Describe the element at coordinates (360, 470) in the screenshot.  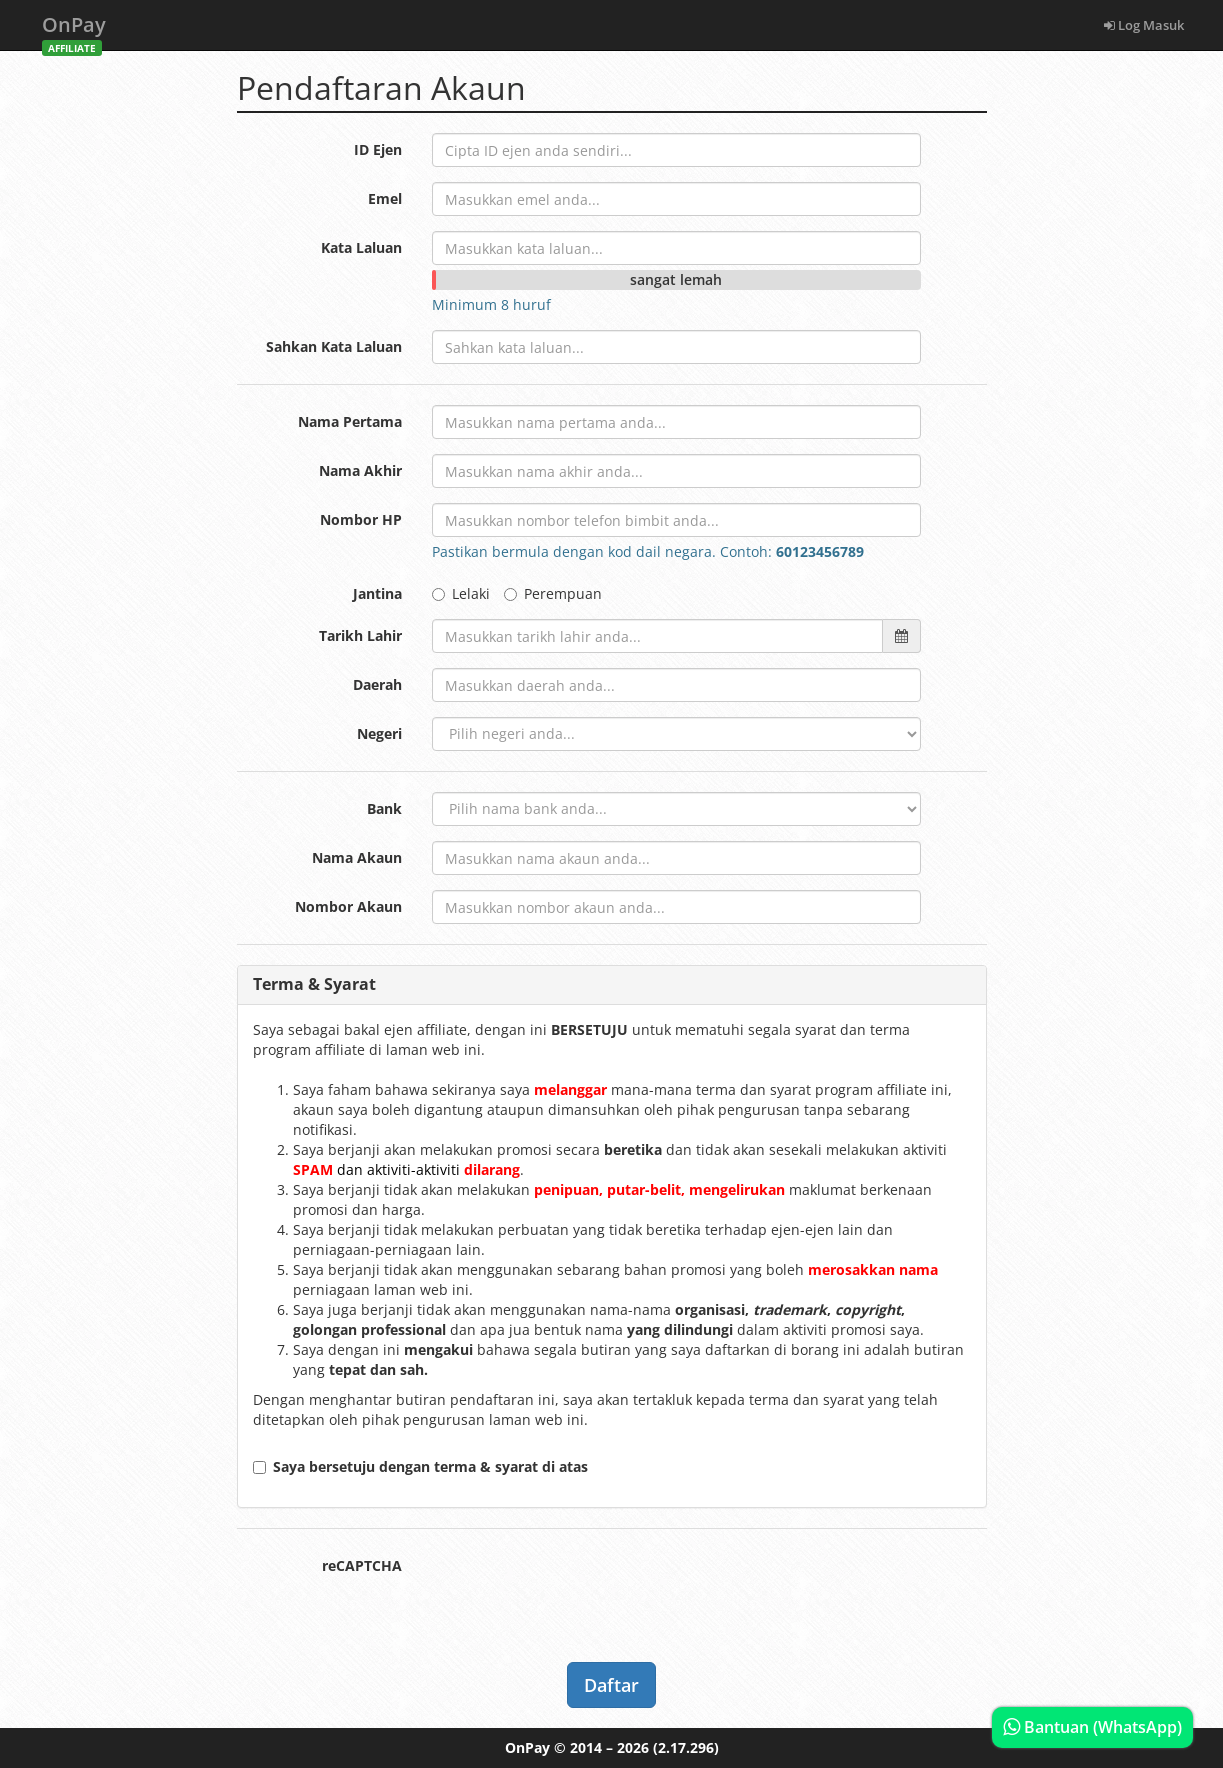
I see `Nama Akhir` at that location.